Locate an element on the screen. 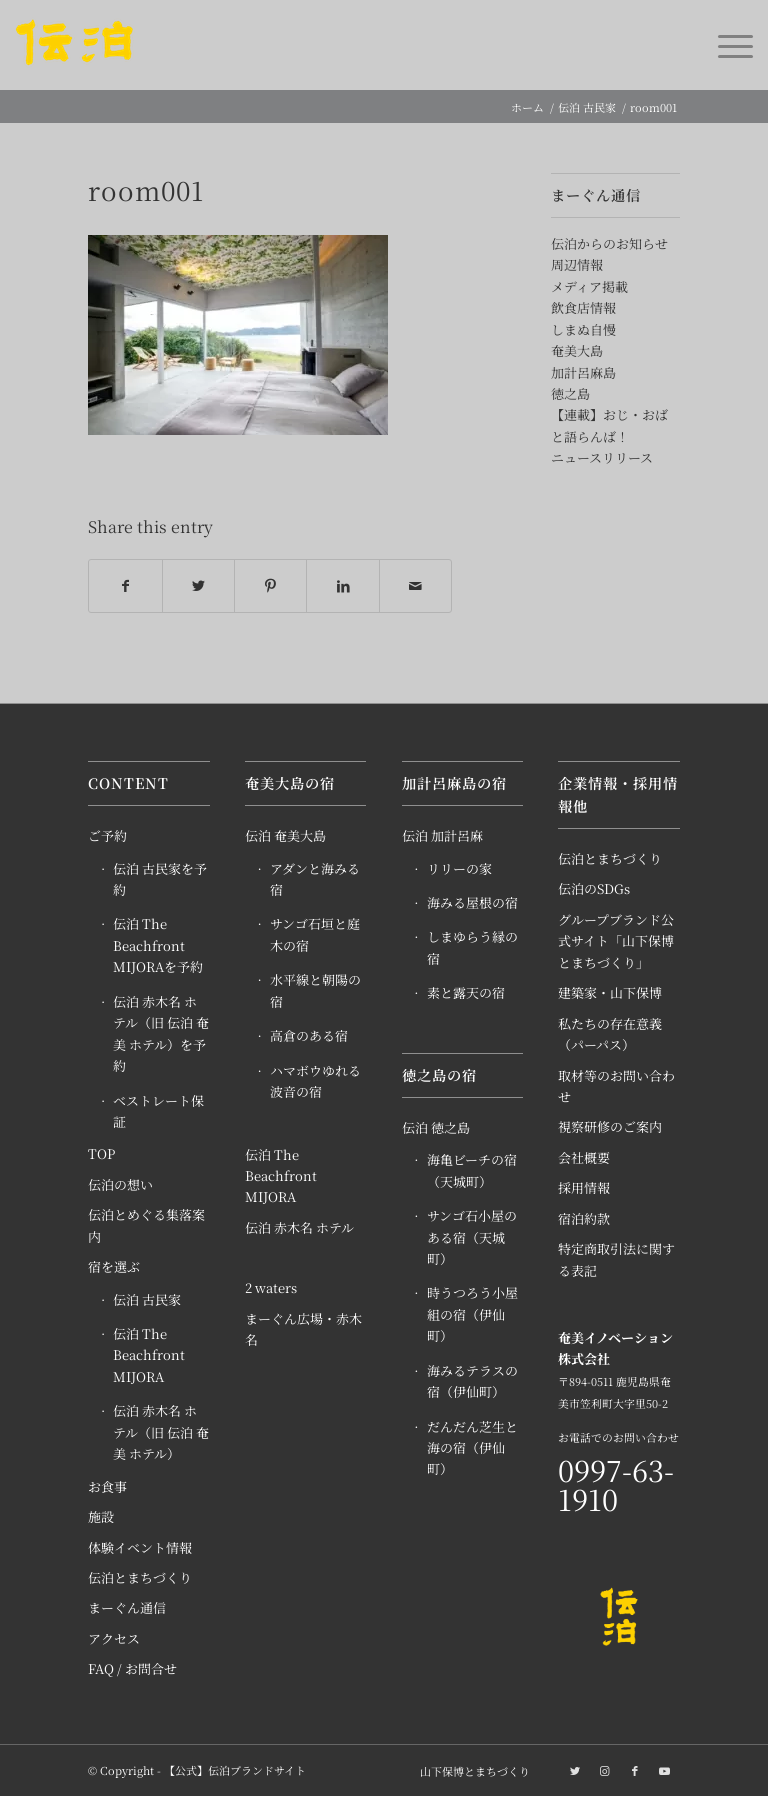 The height and width of the screenshot is (1796, 768). [Share on Facebook] is located at coordinates (125, 586).